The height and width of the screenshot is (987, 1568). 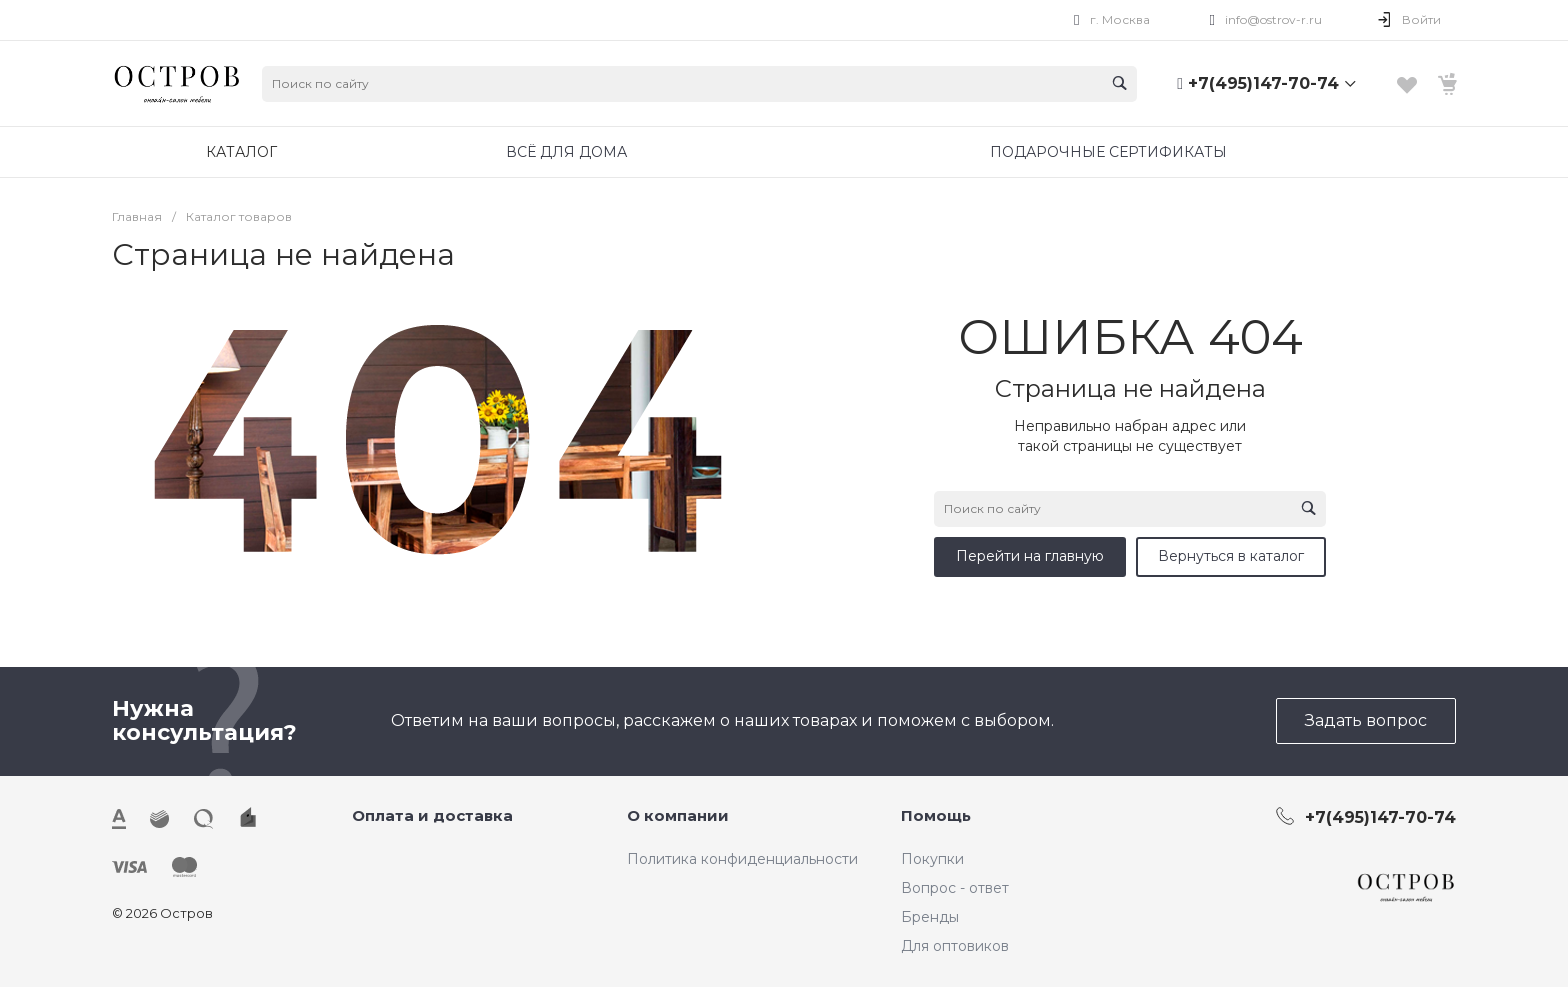 I want to click on Вернуться в каталог, so click(x=1231, y=556).